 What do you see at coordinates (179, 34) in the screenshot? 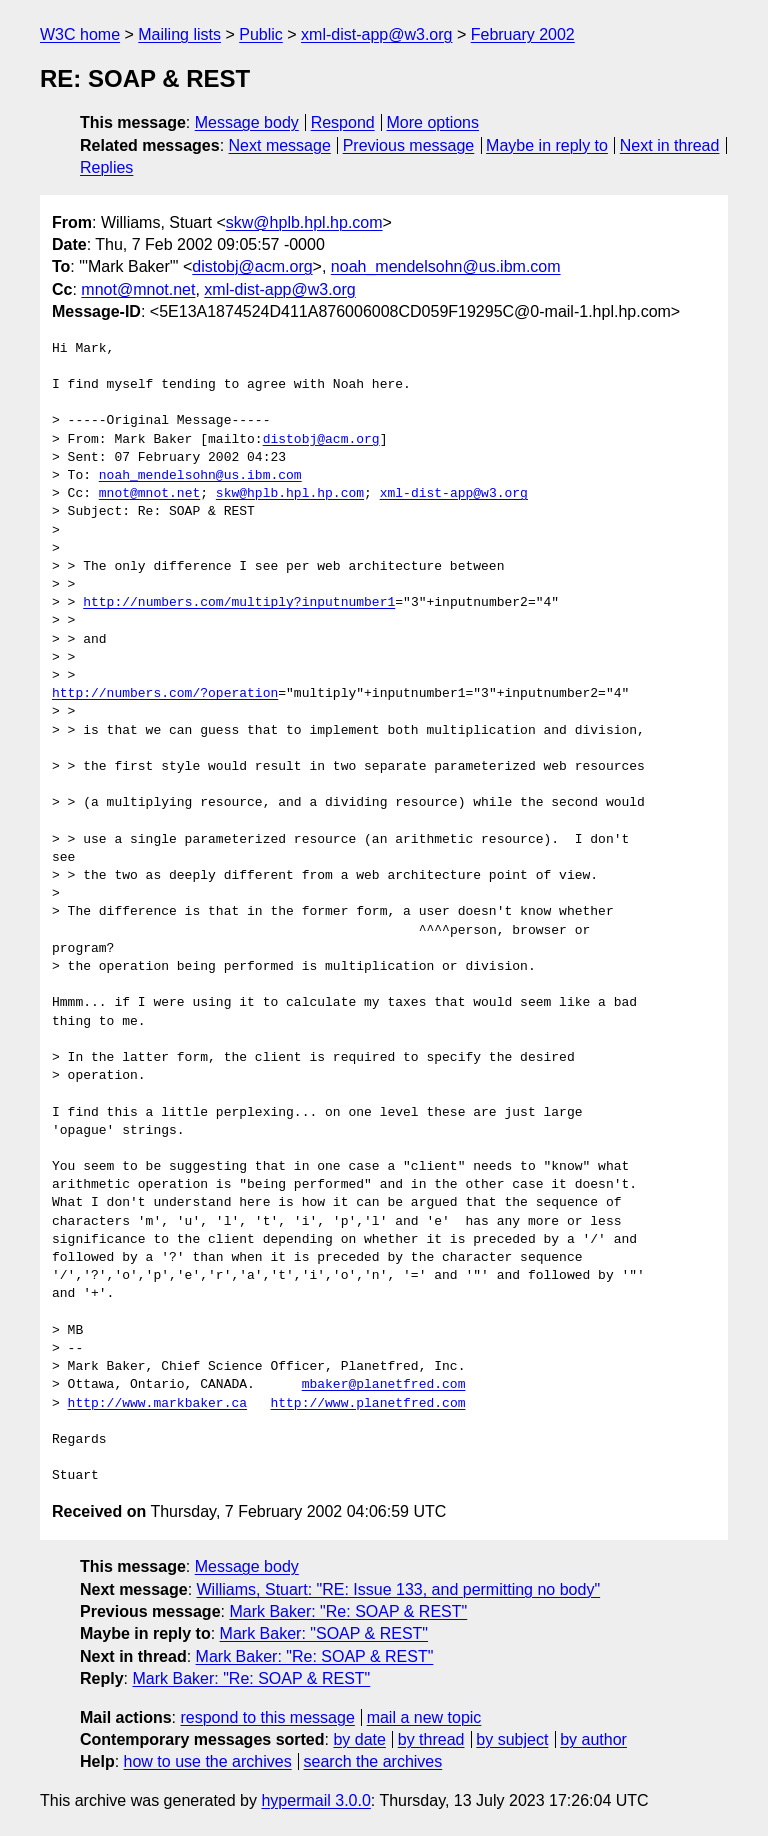
I see `Mailing lists` at bounding box center [179, 34].